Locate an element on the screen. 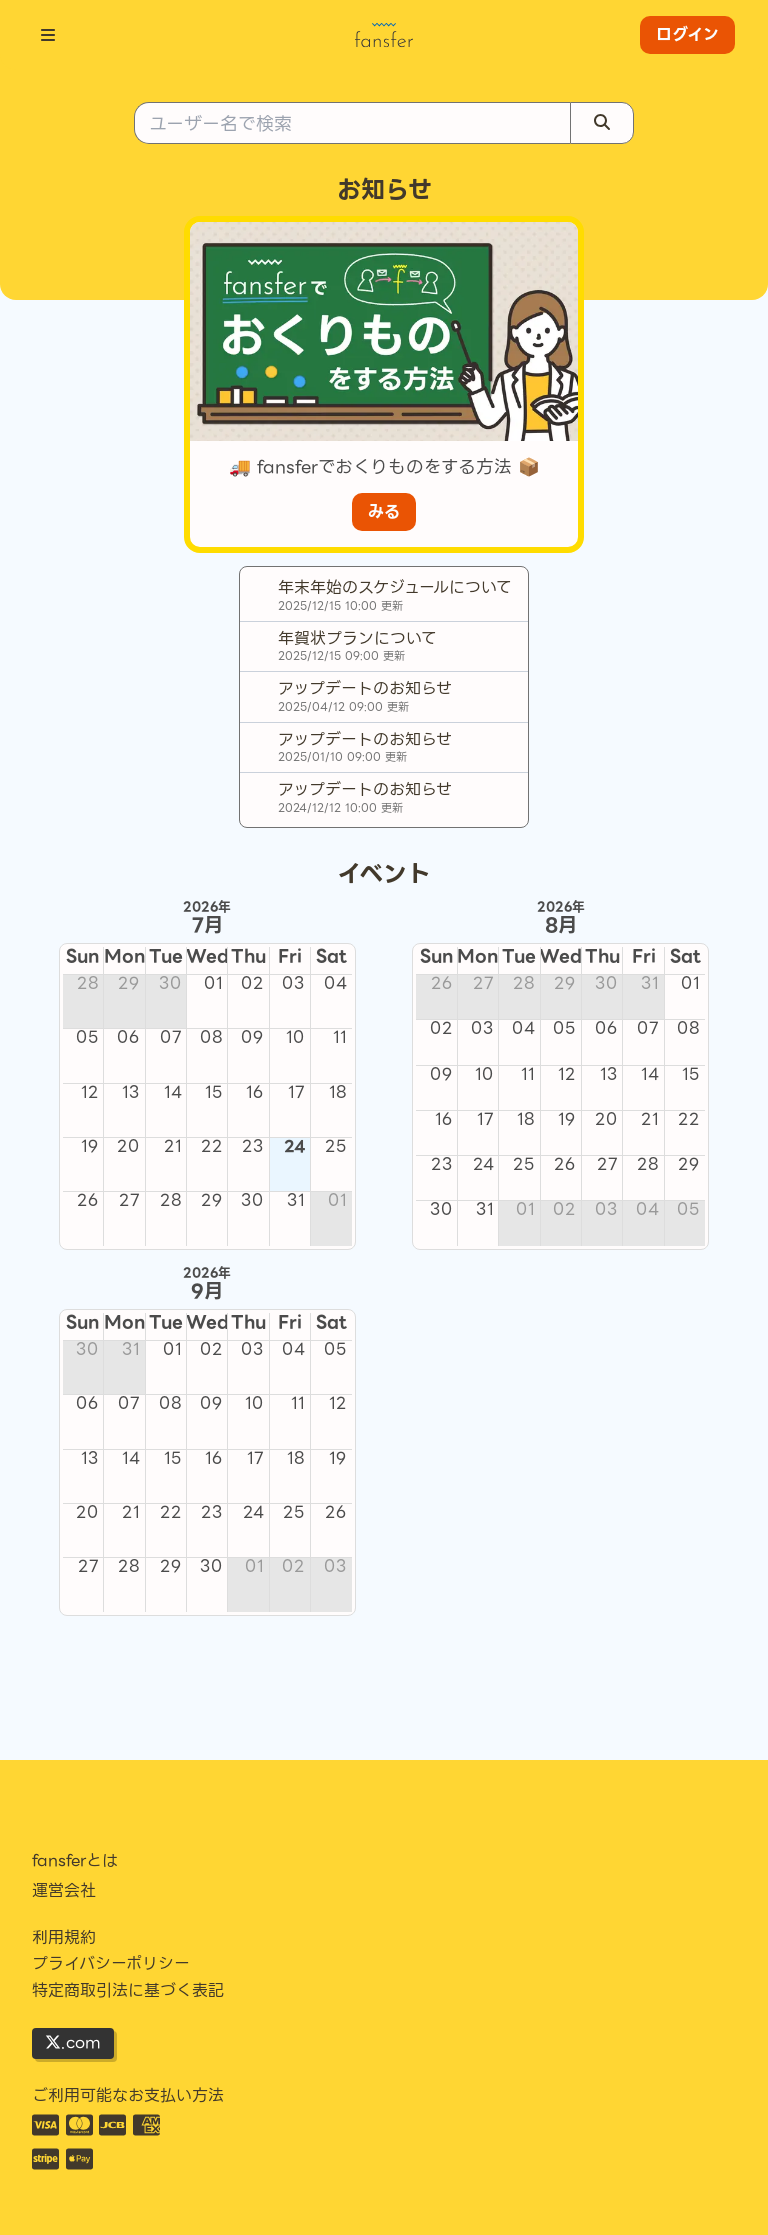 This screenshot has width=768, height=2235. 09 [cell] is located at coordinates (252, 1038).